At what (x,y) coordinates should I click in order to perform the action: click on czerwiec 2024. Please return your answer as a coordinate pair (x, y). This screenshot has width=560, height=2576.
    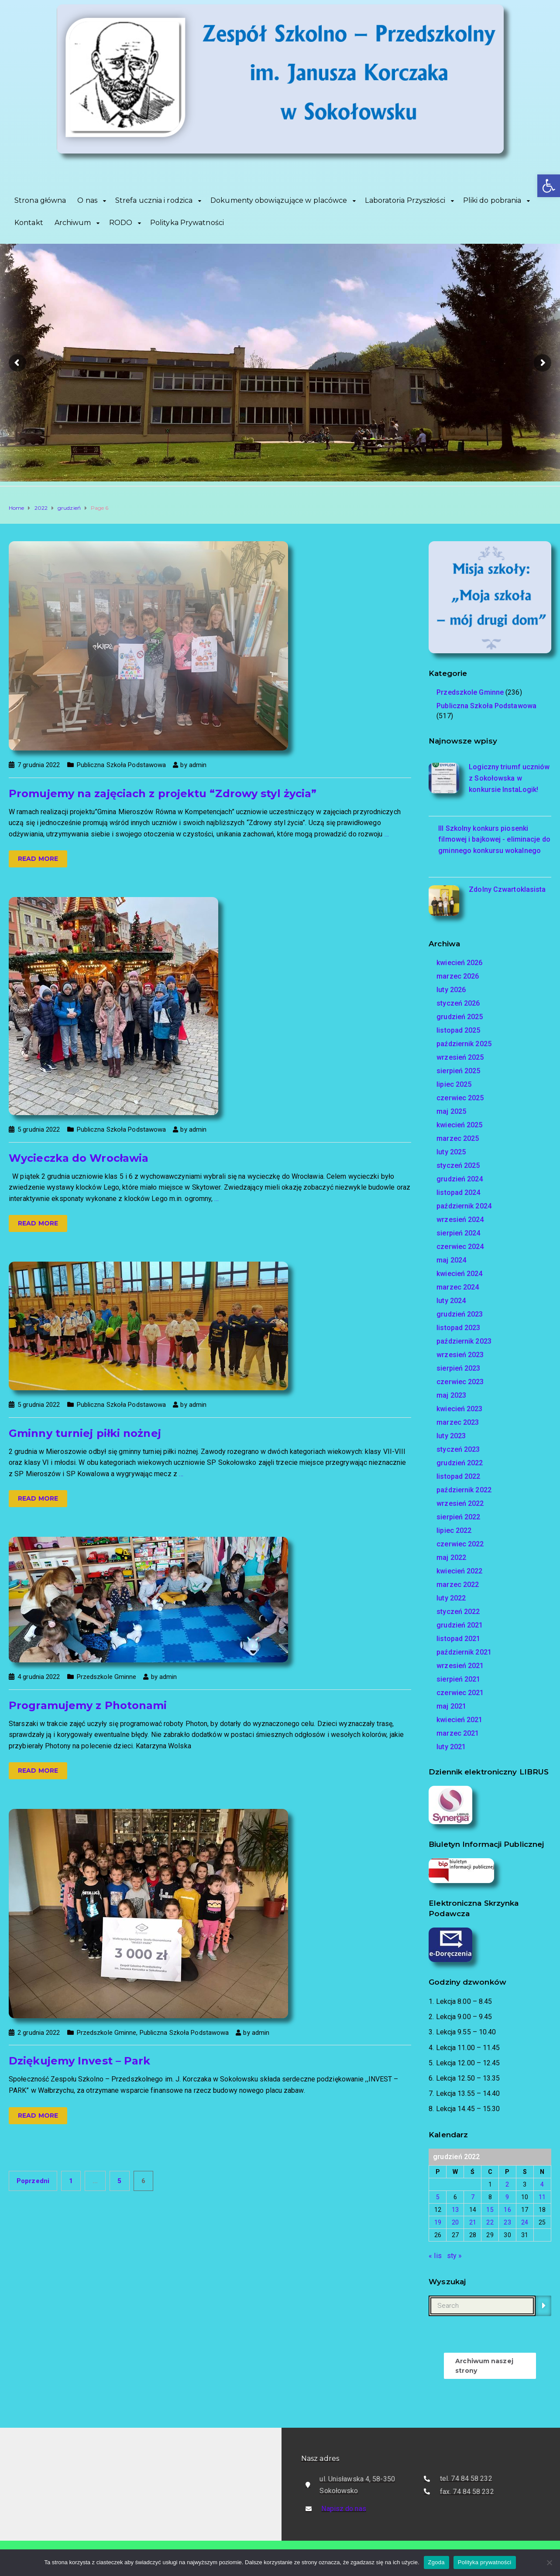
    Looking at the image, I should click on (460, 1246).